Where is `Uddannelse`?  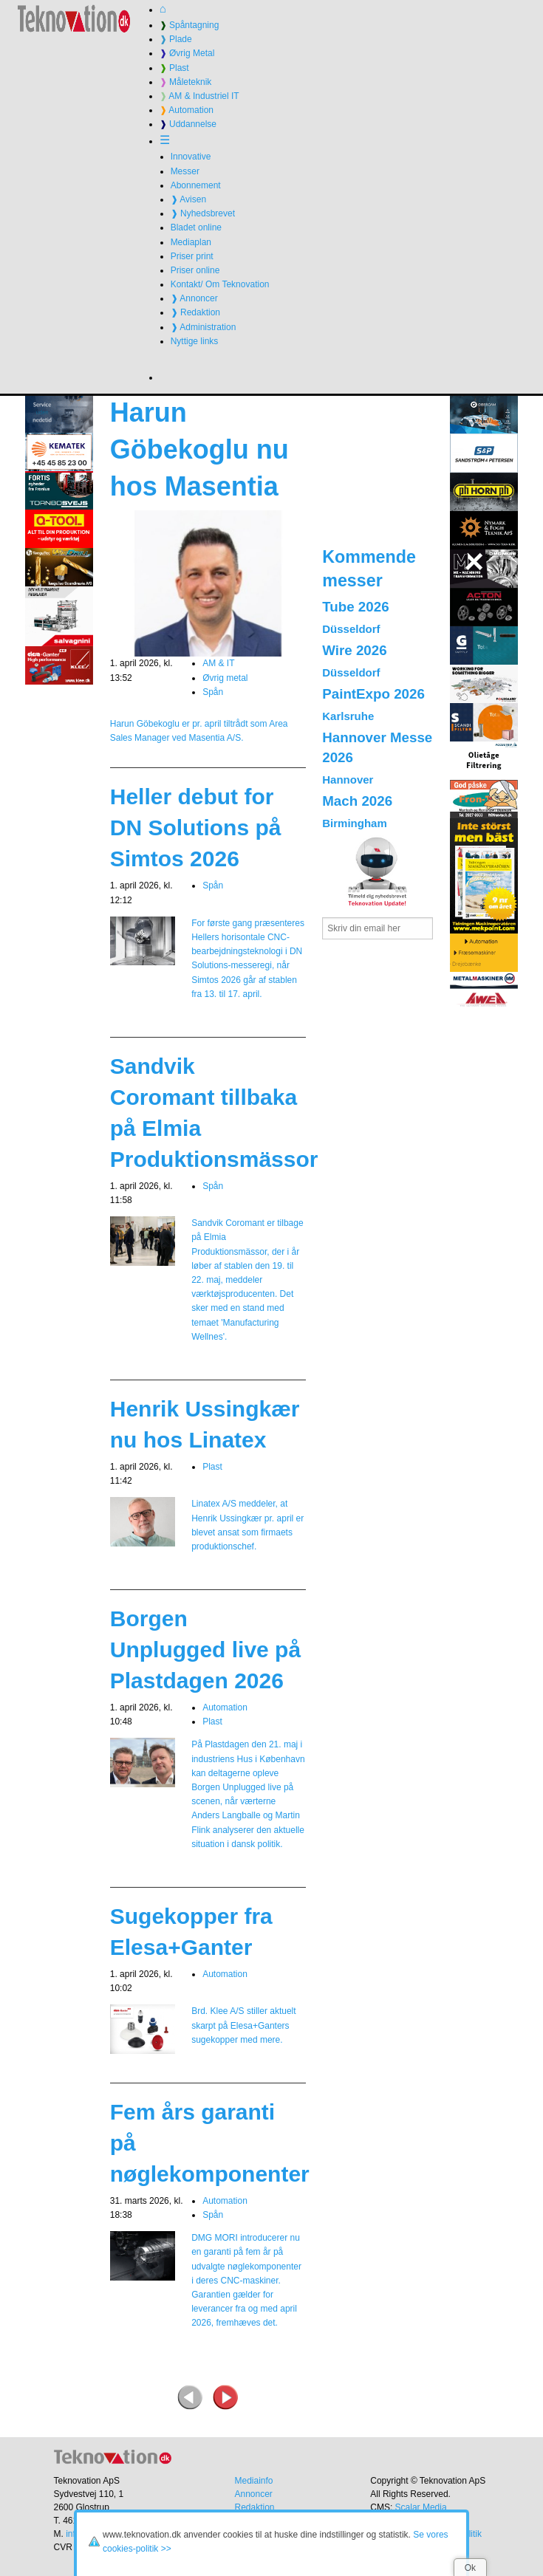 Uddannelse is located at coordinates (188, 124).